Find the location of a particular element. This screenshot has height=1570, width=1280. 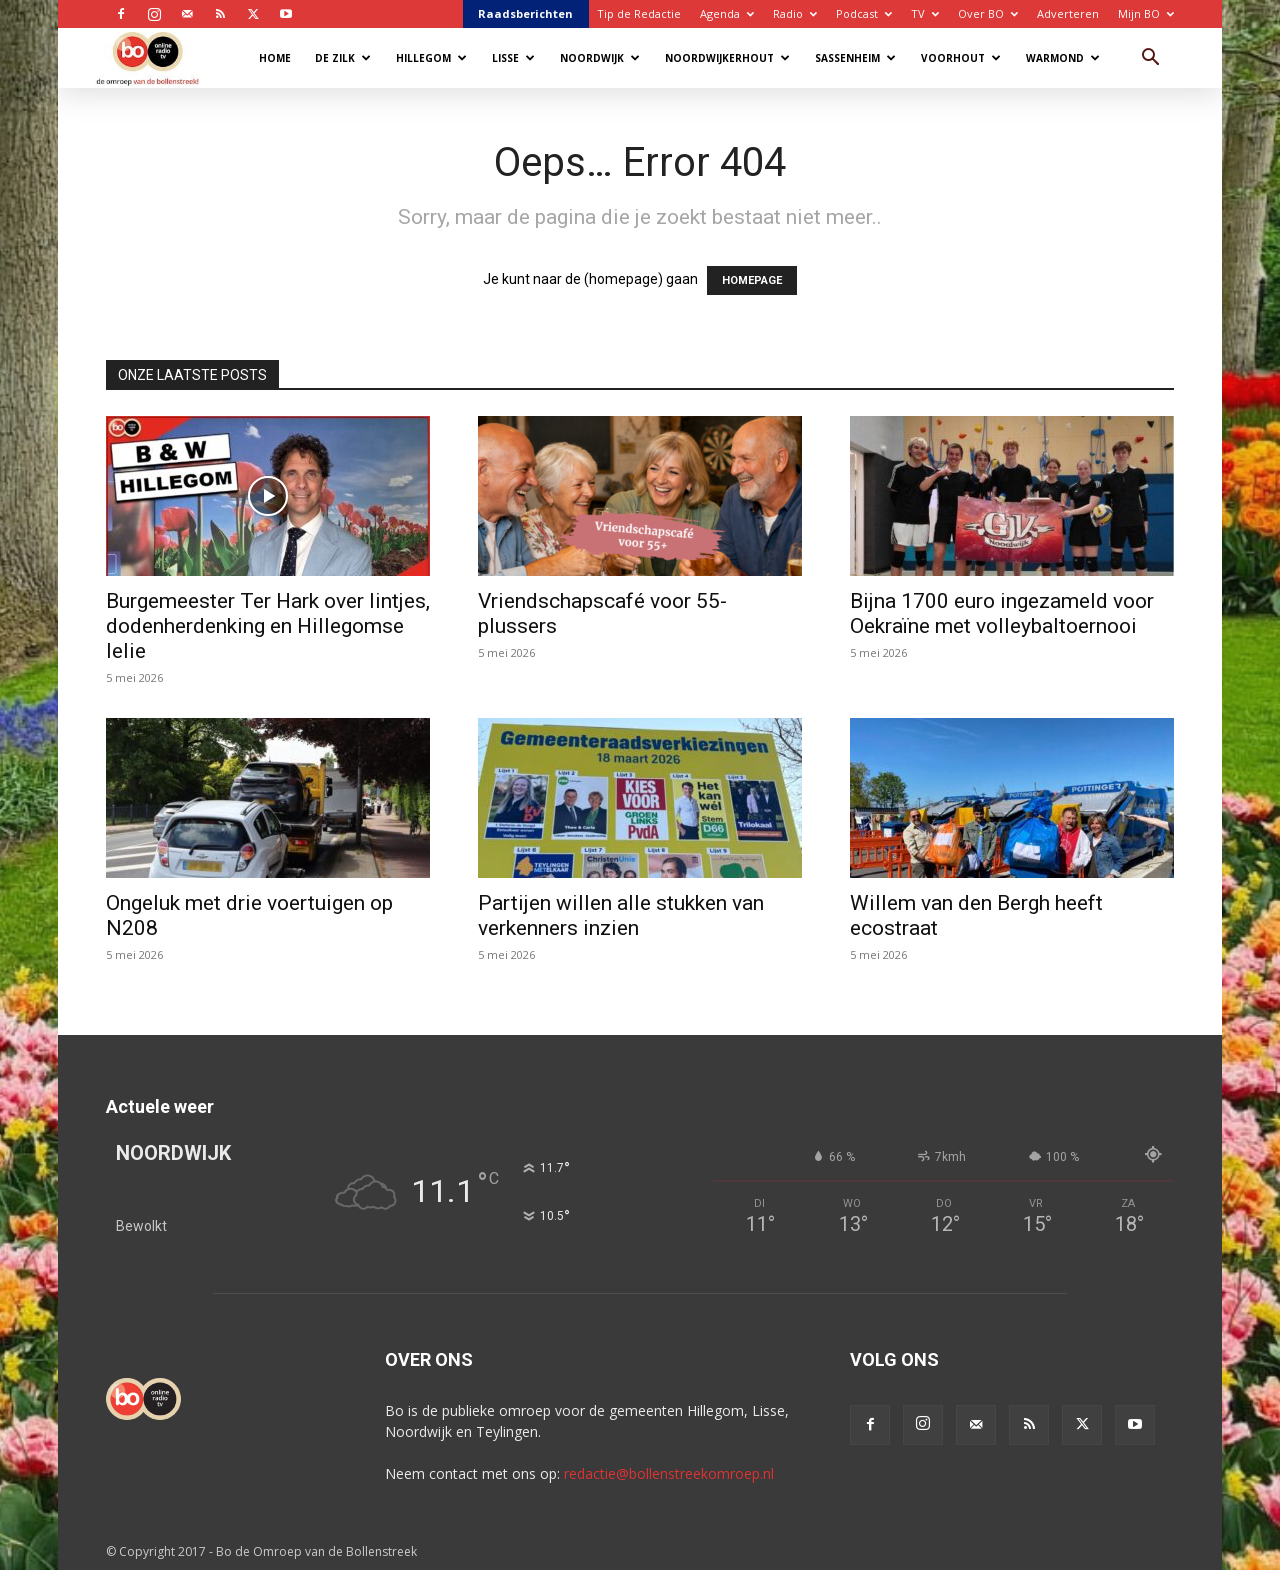

Raadsberichten is located at coordinates (525, 13).